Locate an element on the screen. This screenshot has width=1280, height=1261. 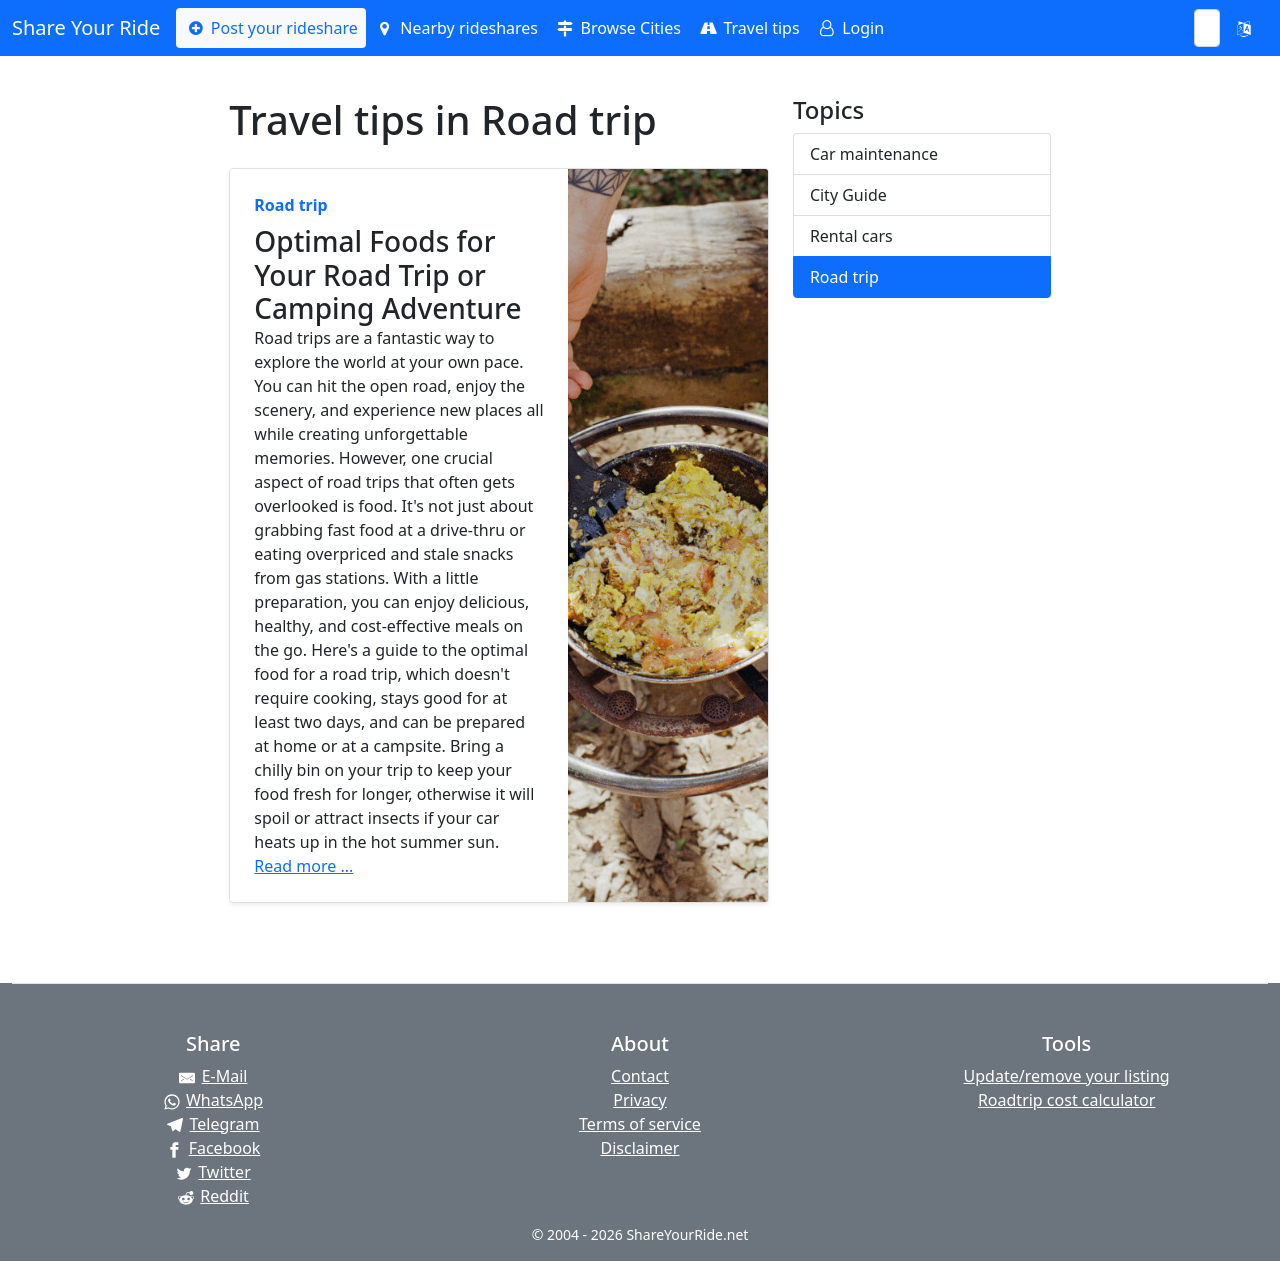
City Guide is located at coordinates (848, 195).